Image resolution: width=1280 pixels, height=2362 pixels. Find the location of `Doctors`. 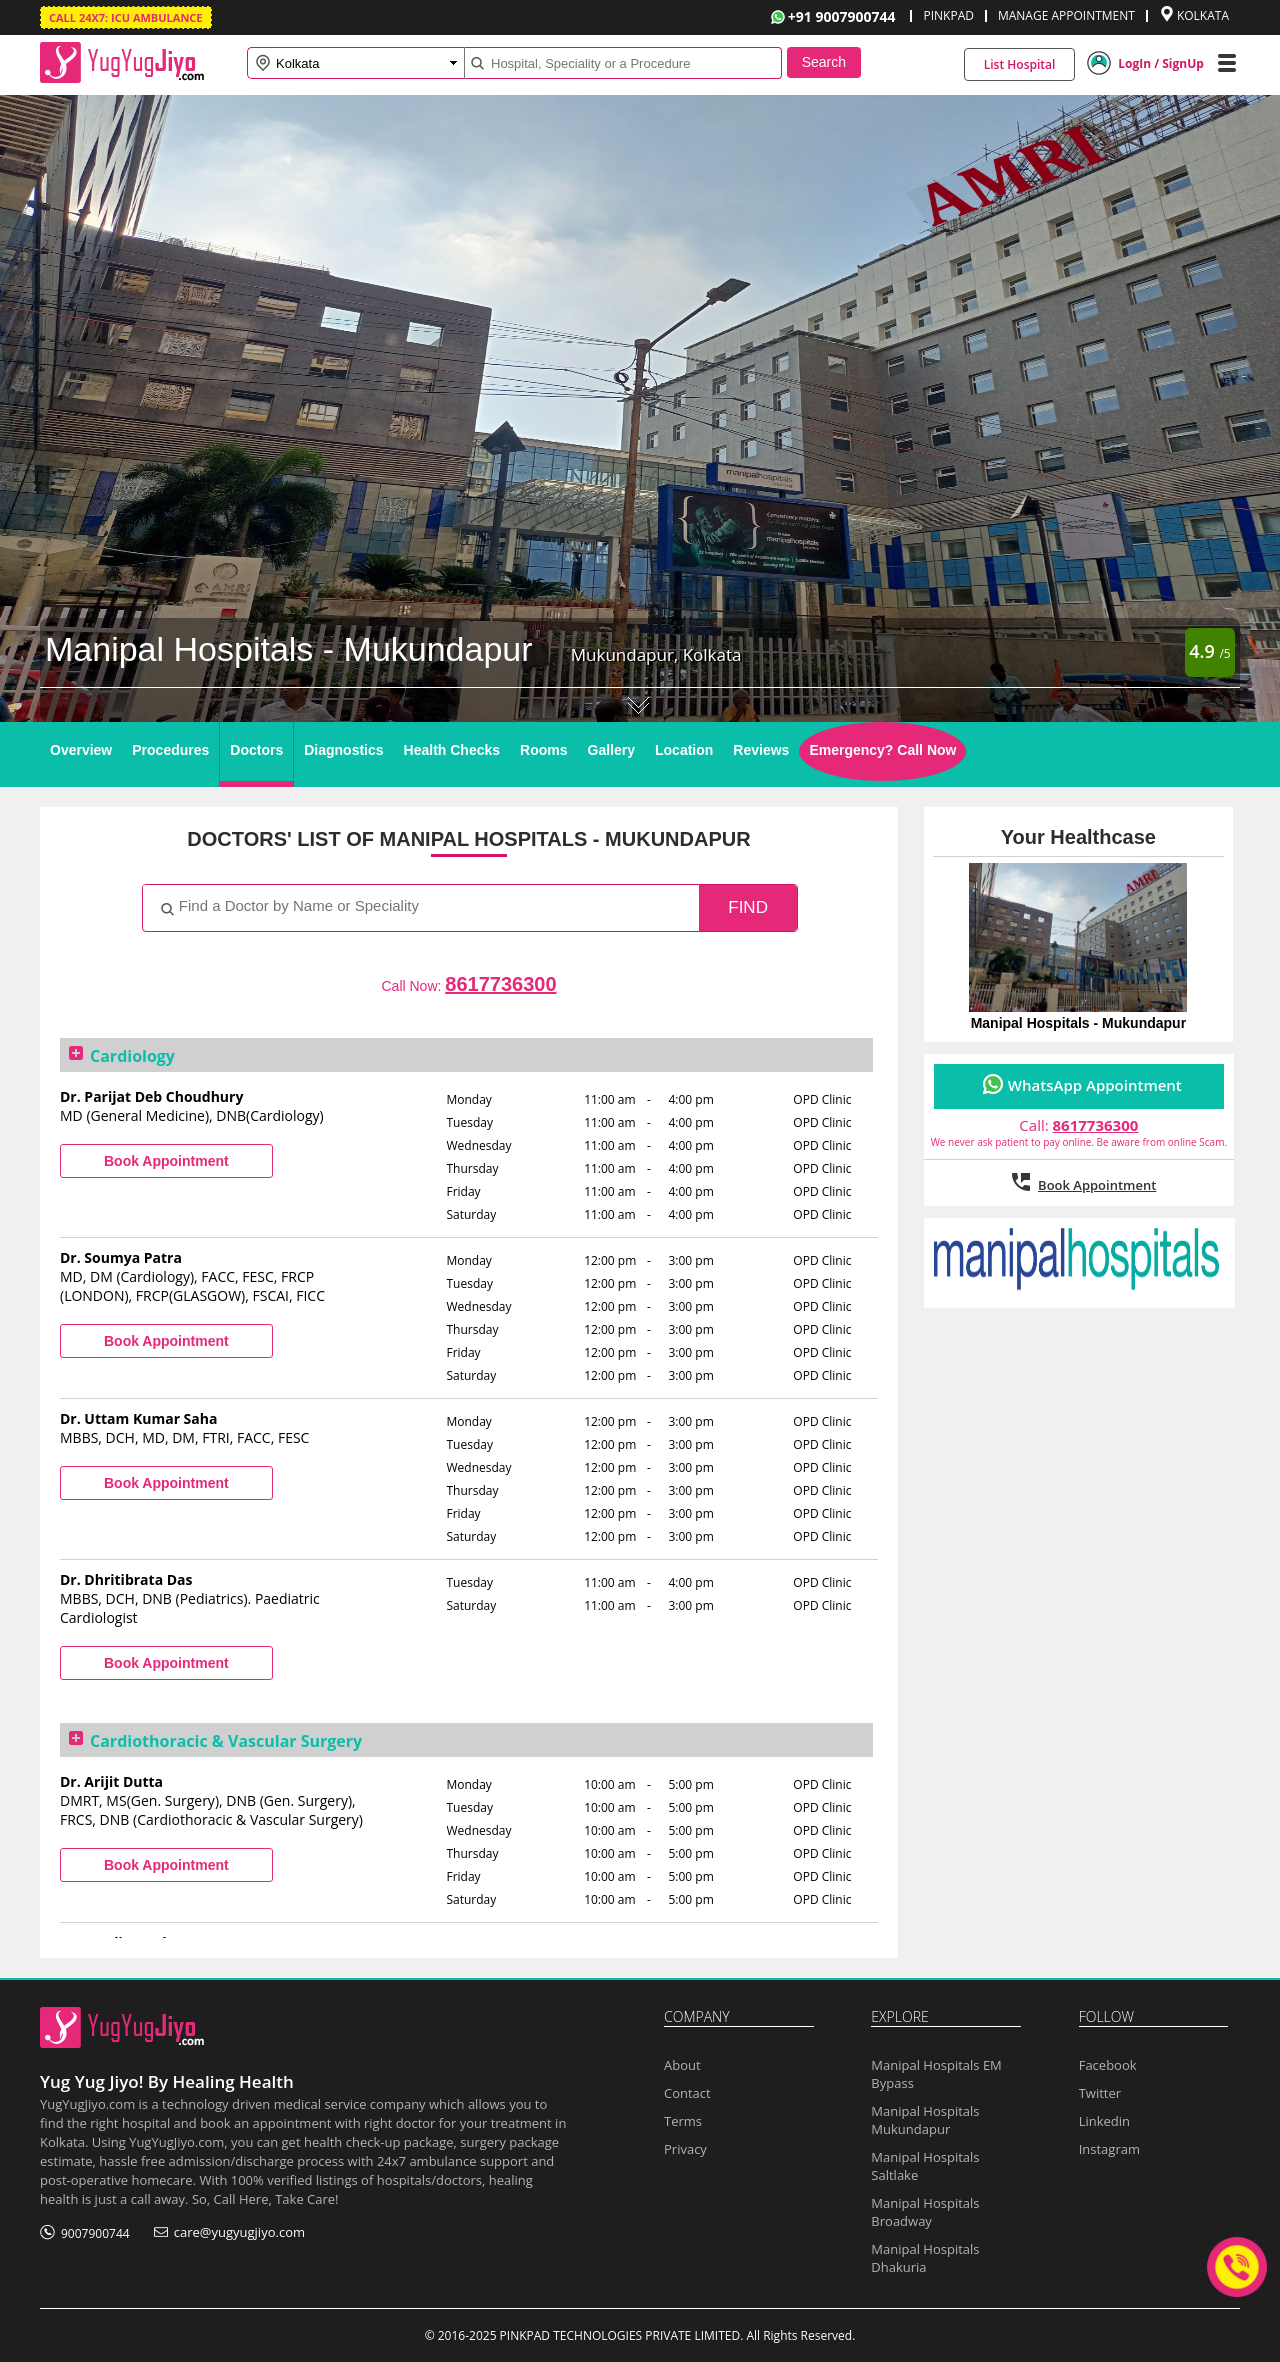

Doctors is located at coordinates (256, 750).